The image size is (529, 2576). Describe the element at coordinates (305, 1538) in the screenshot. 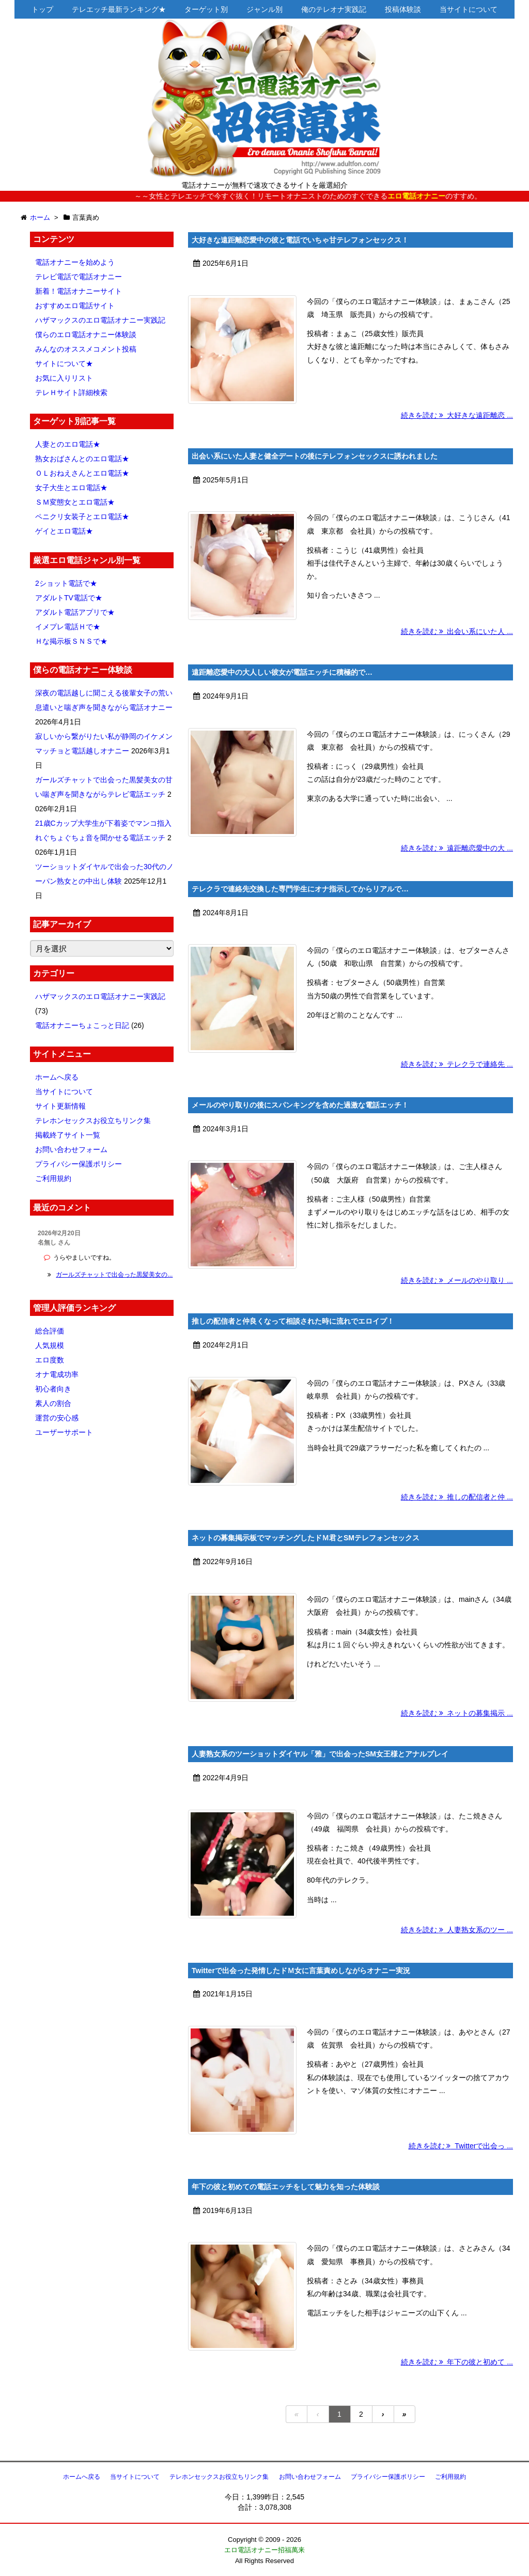

I see `ネットの募集掲示板でマッチングしたドＭ君とSMテレフォンセックス` at that location.